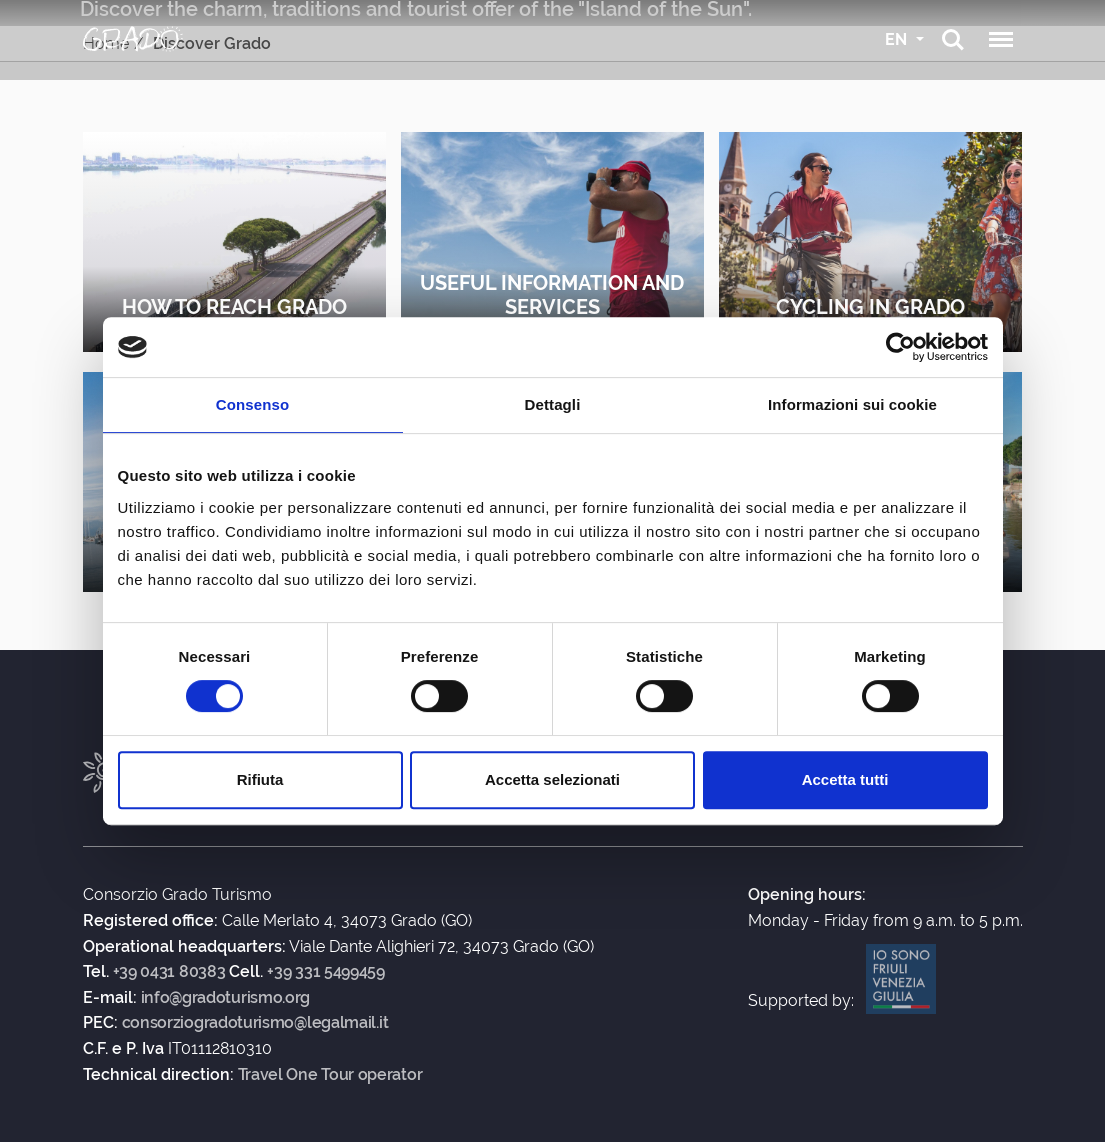 The image size is (1105, 1142). What do you see at coordinates (900, 347) in the screenshot?
I see `[Usercentrics Cookiebot - opens in a new window]` at bounding box center [900, 347].